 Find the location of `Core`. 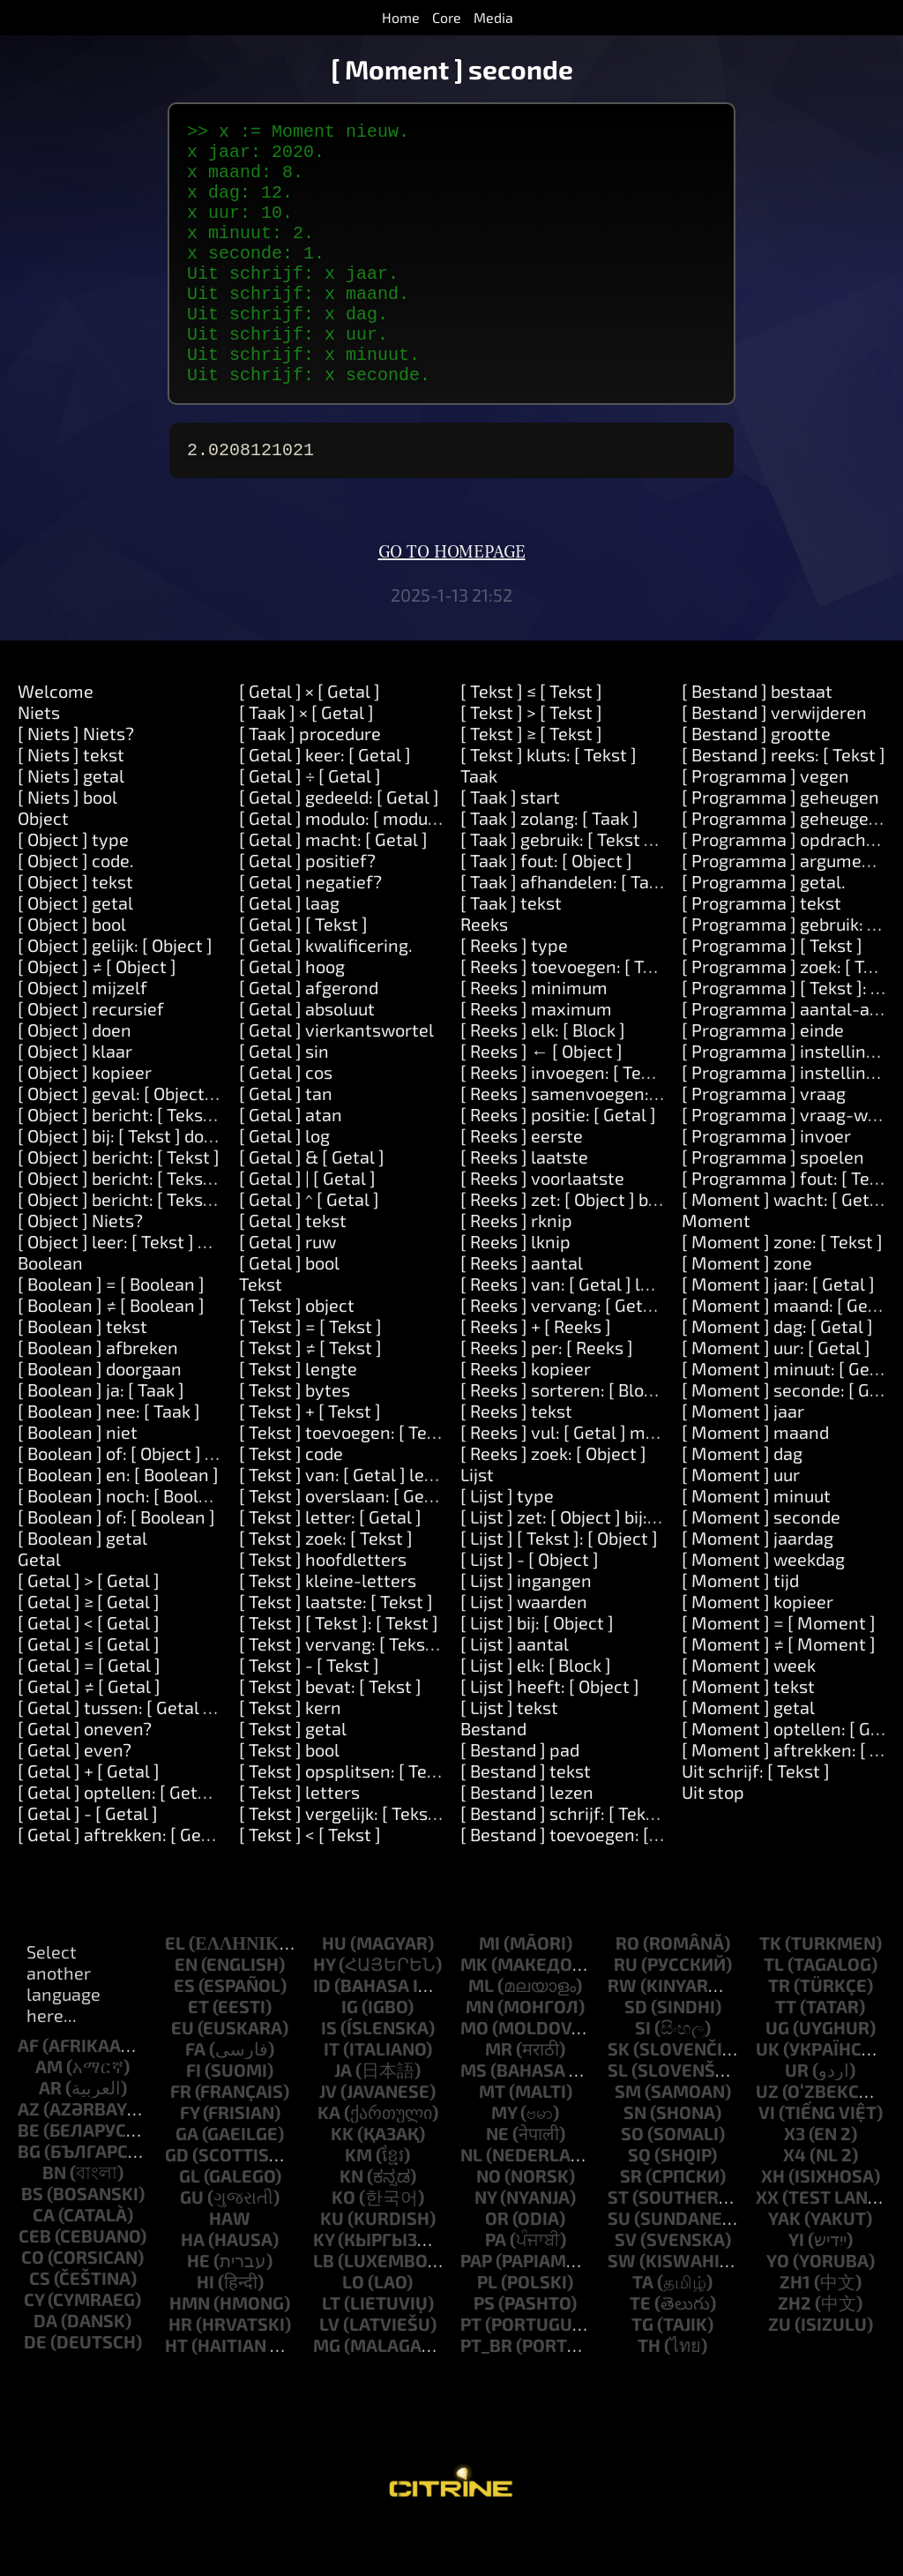

Core is located at coordinates (446, 17).